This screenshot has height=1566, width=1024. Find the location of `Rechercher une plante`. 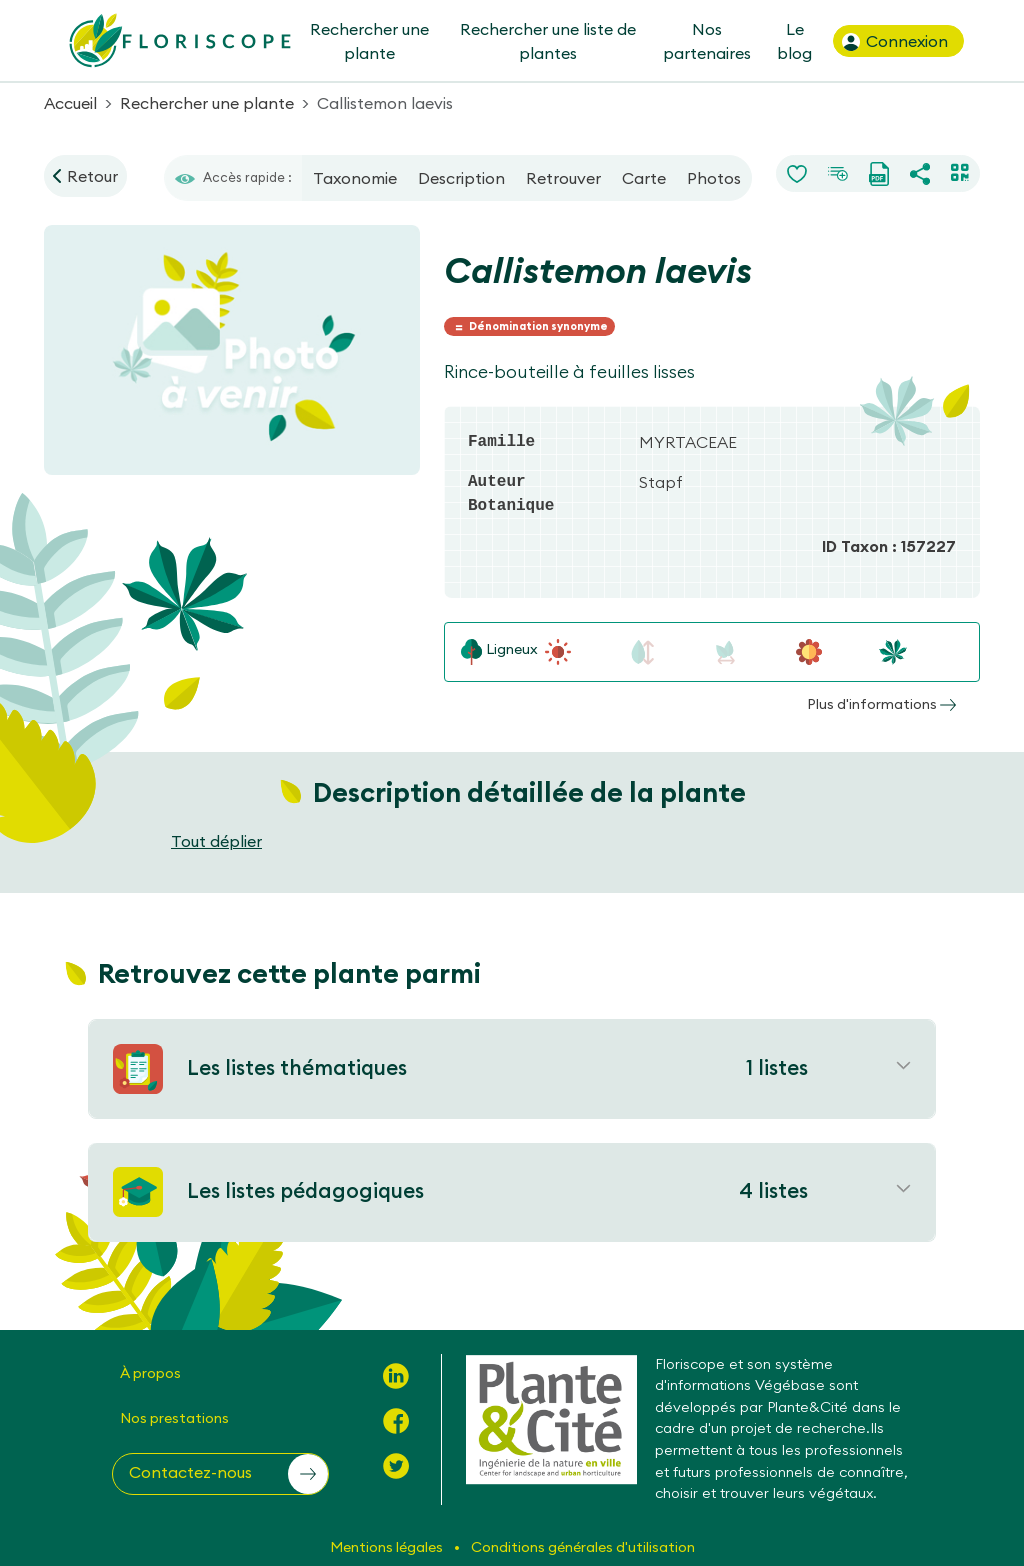

Rechercher une plante is located at coordinates (368, 41).